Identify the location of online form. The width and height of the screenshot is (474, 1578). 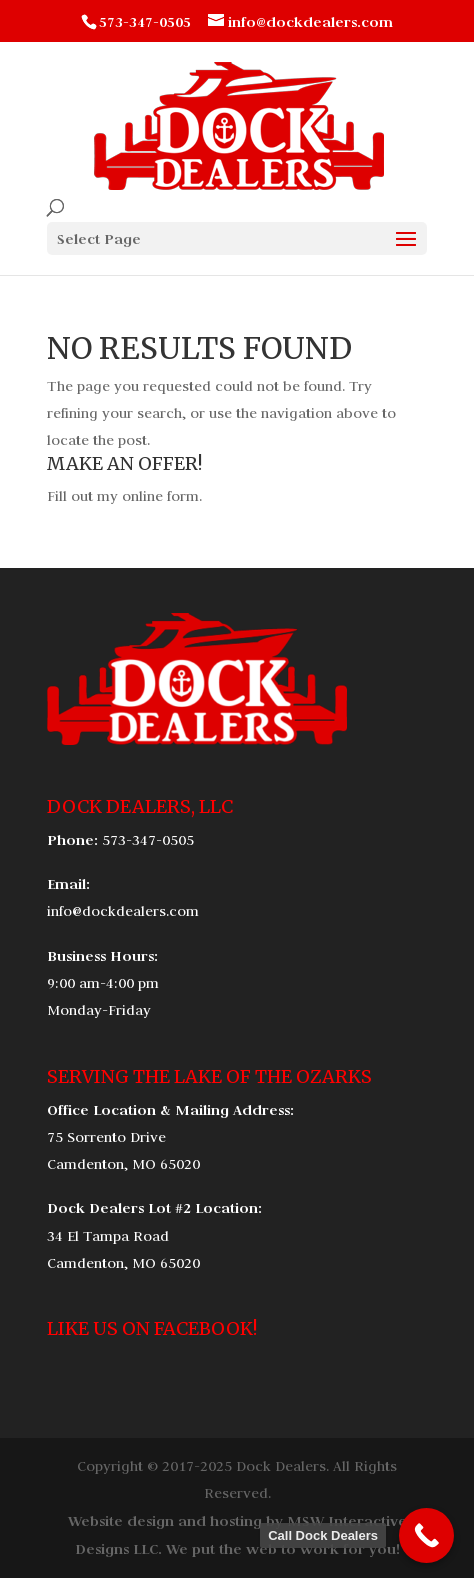
(160, 496).